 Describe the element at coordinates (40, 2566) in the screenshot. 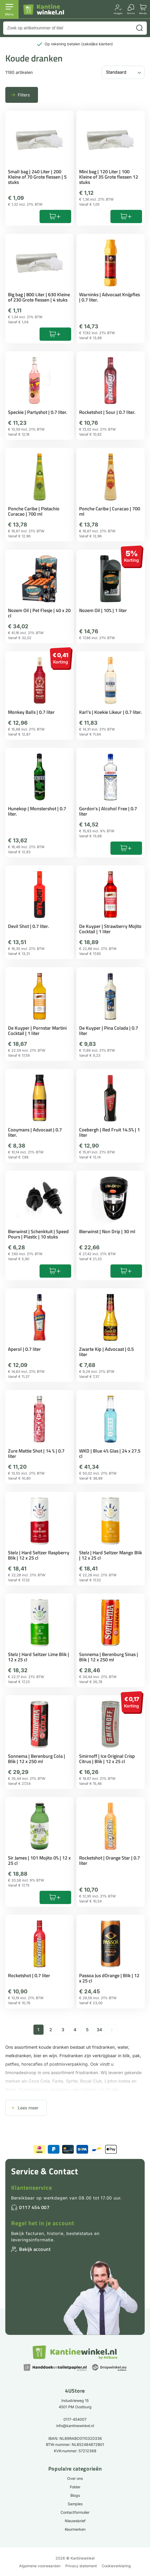

I see `Algemene voorwaarden` at that location.